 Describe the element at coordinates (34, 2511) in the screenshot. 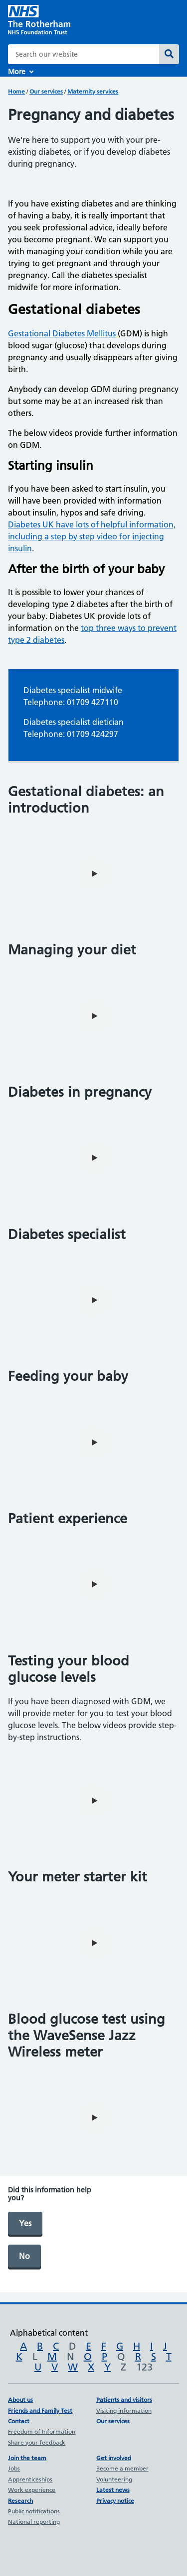

I see `Public notifications` at that location.